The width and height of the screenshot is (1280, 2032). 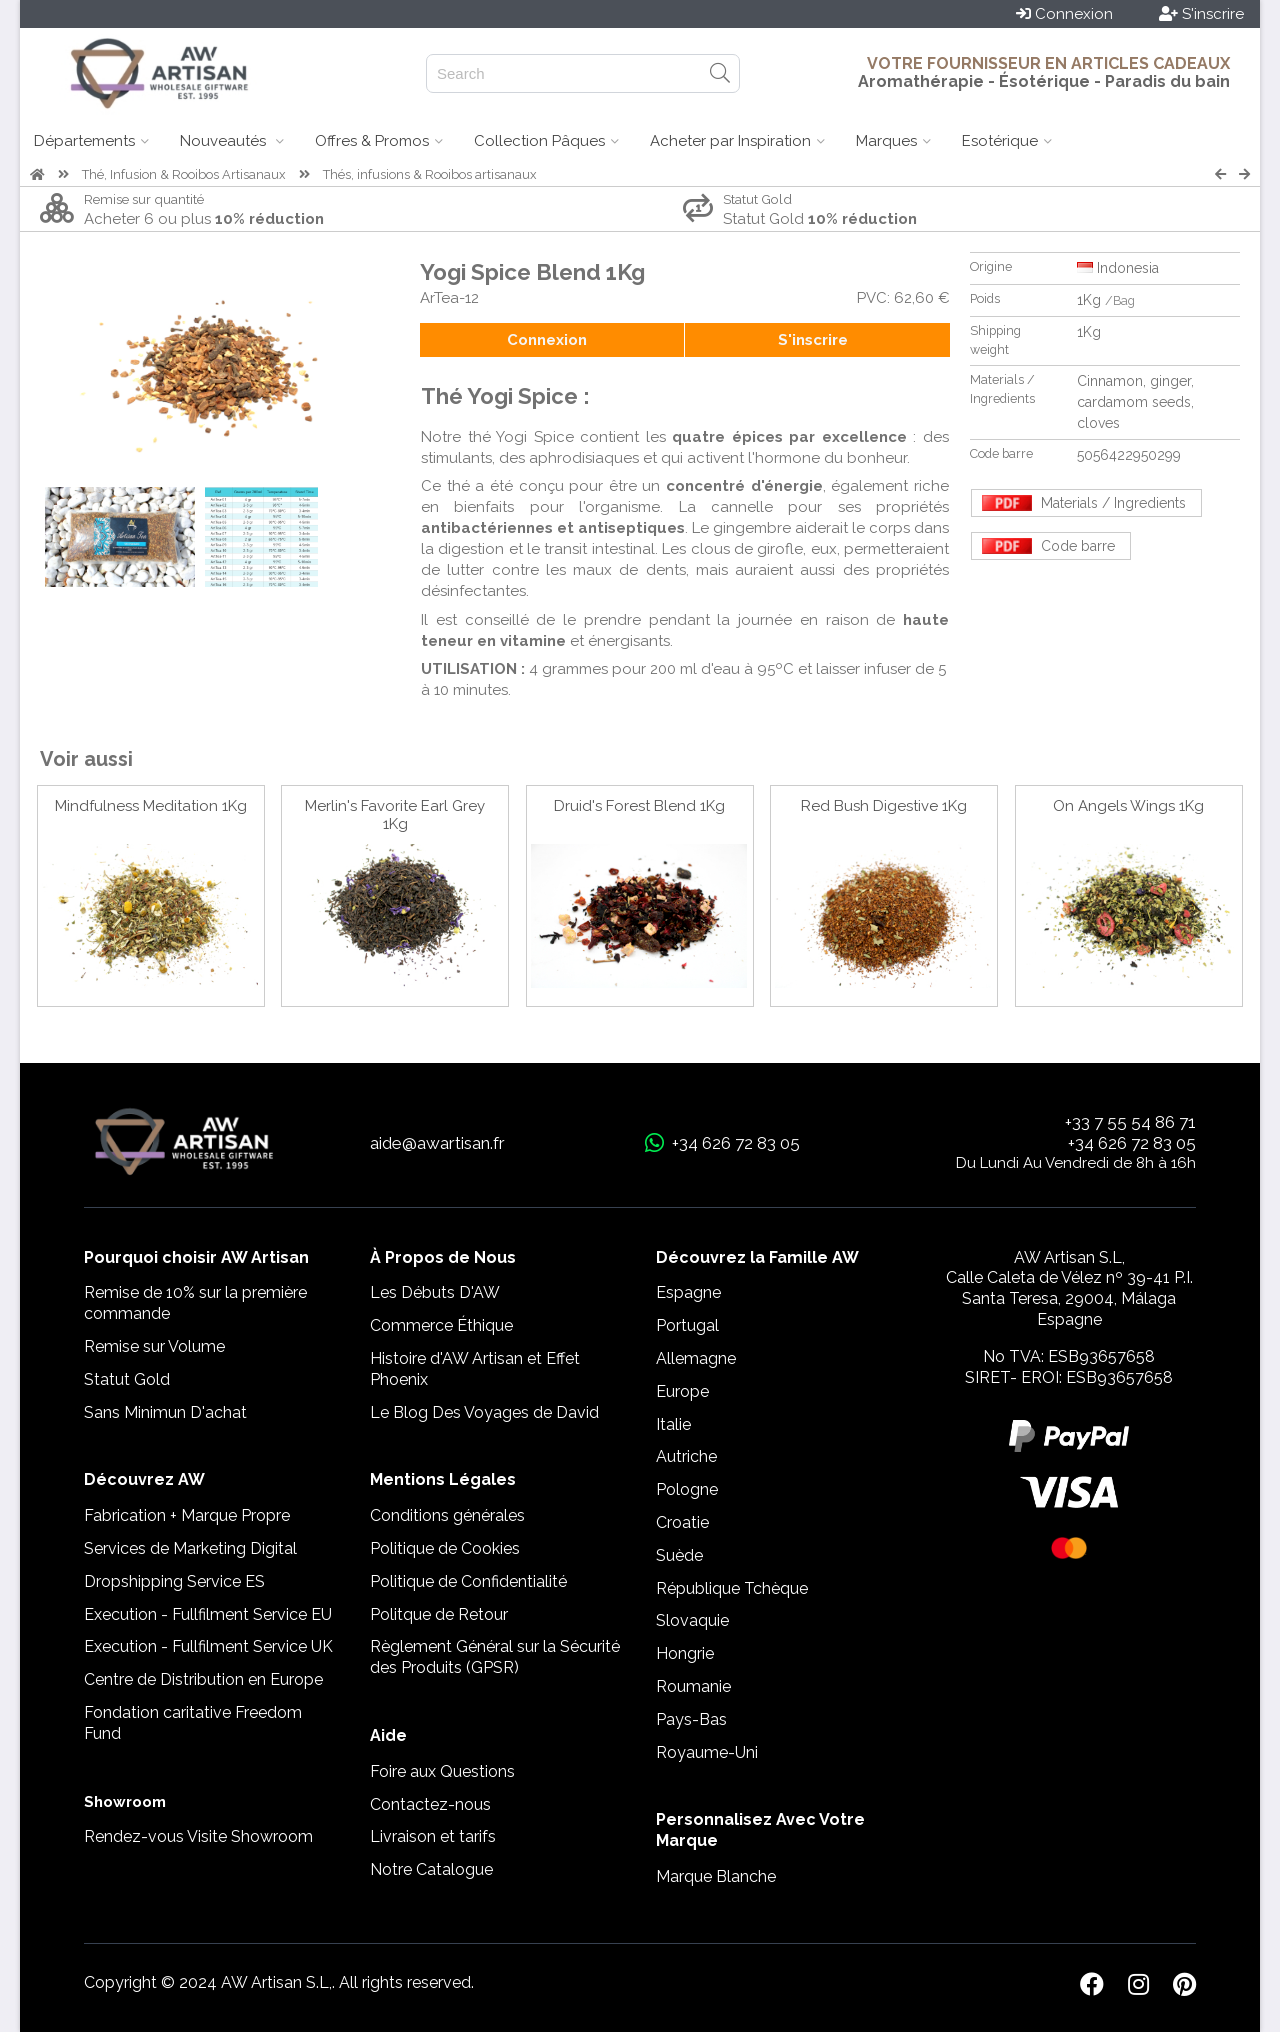 What do you see at coordinates (1128, 806) in the screenshot?
I see `On Angels Wings 1Kg` at bounding box center [1128, 806].